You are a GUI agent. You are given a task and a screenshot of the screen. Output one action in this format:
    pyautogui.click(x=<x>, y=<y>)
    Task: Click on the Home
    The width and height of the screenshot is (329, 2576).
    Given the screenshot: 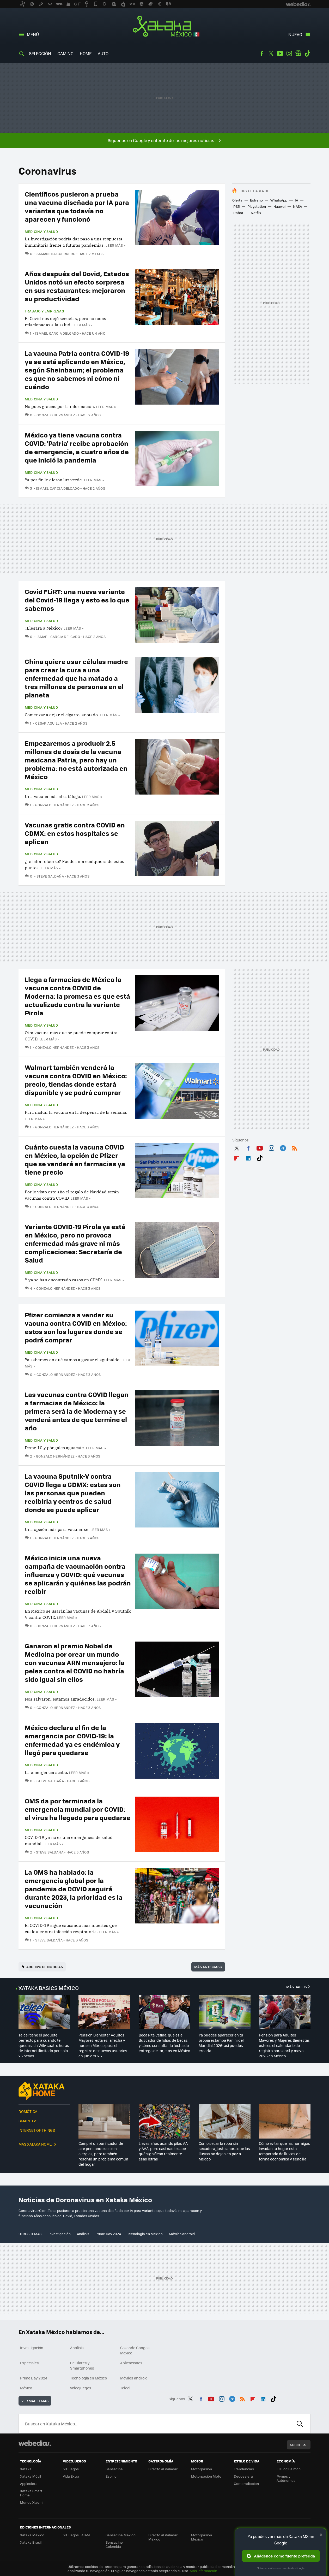 What is the action you would take?
    pyautogui.click(x=86, y=53)
    